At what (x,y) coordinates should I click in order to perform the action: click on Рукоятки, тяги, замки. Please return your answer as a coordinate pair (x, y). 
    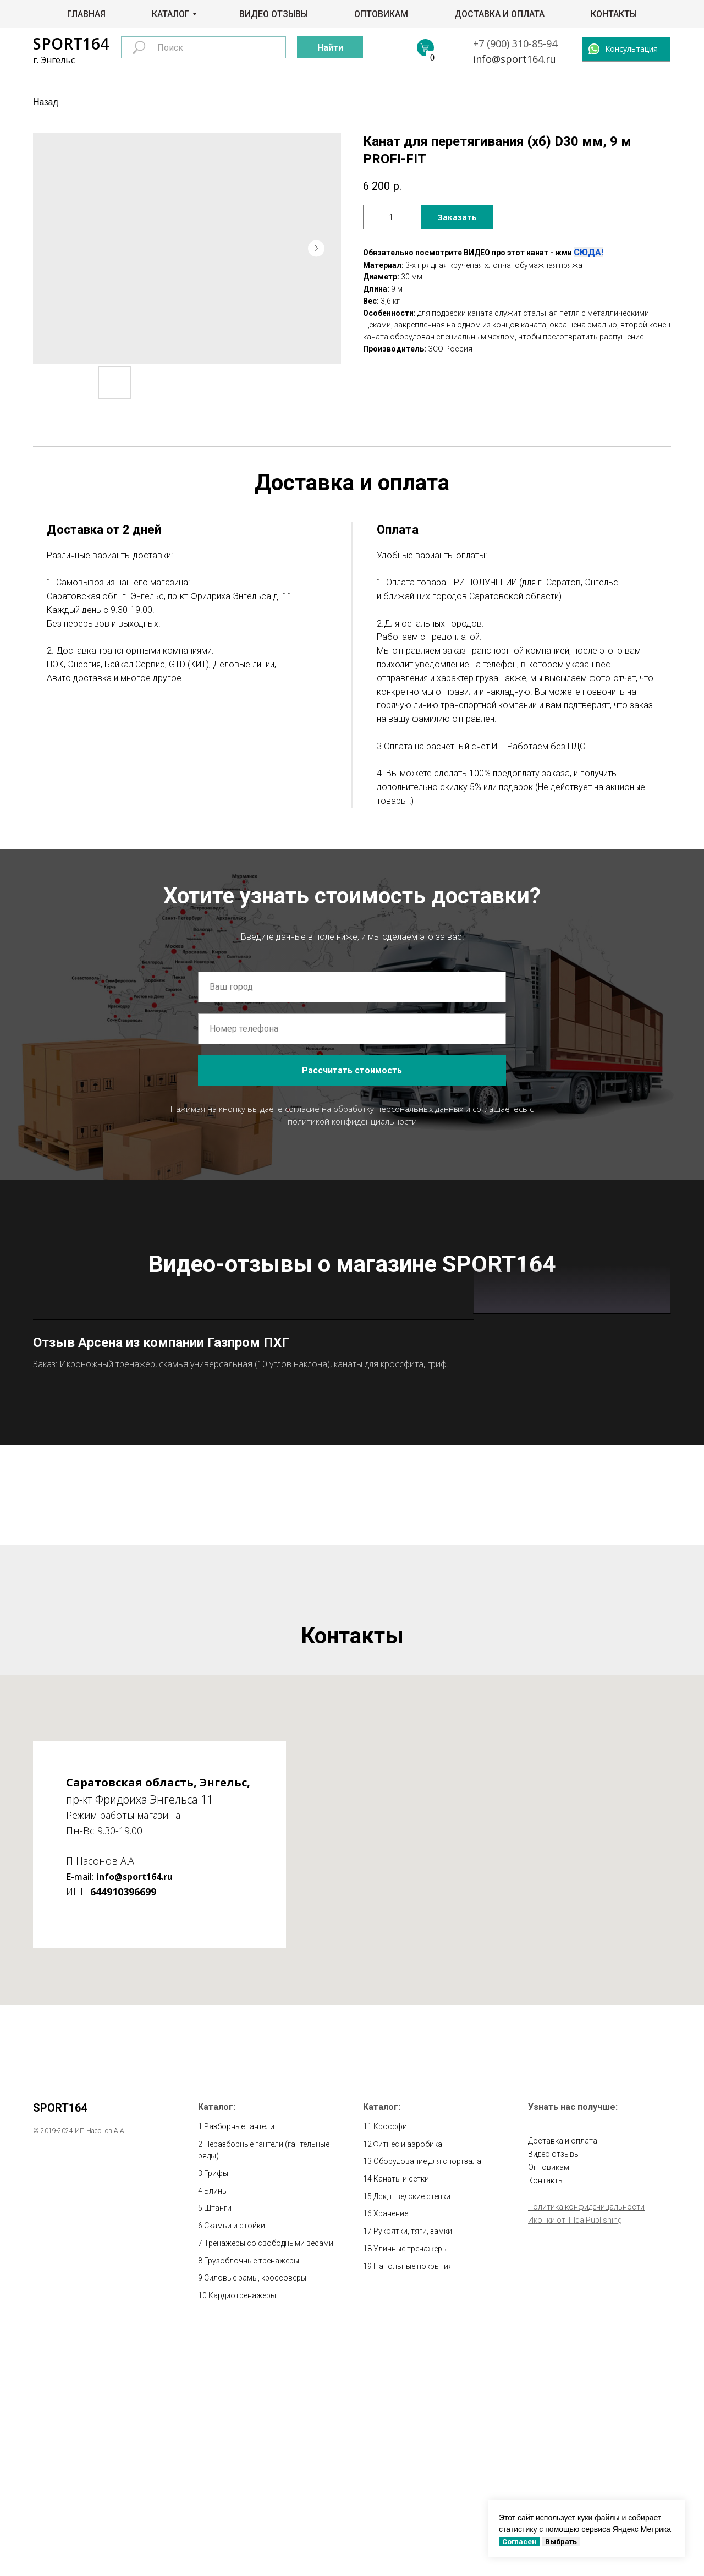
    Looking at the image, I should click on (412, 2472).